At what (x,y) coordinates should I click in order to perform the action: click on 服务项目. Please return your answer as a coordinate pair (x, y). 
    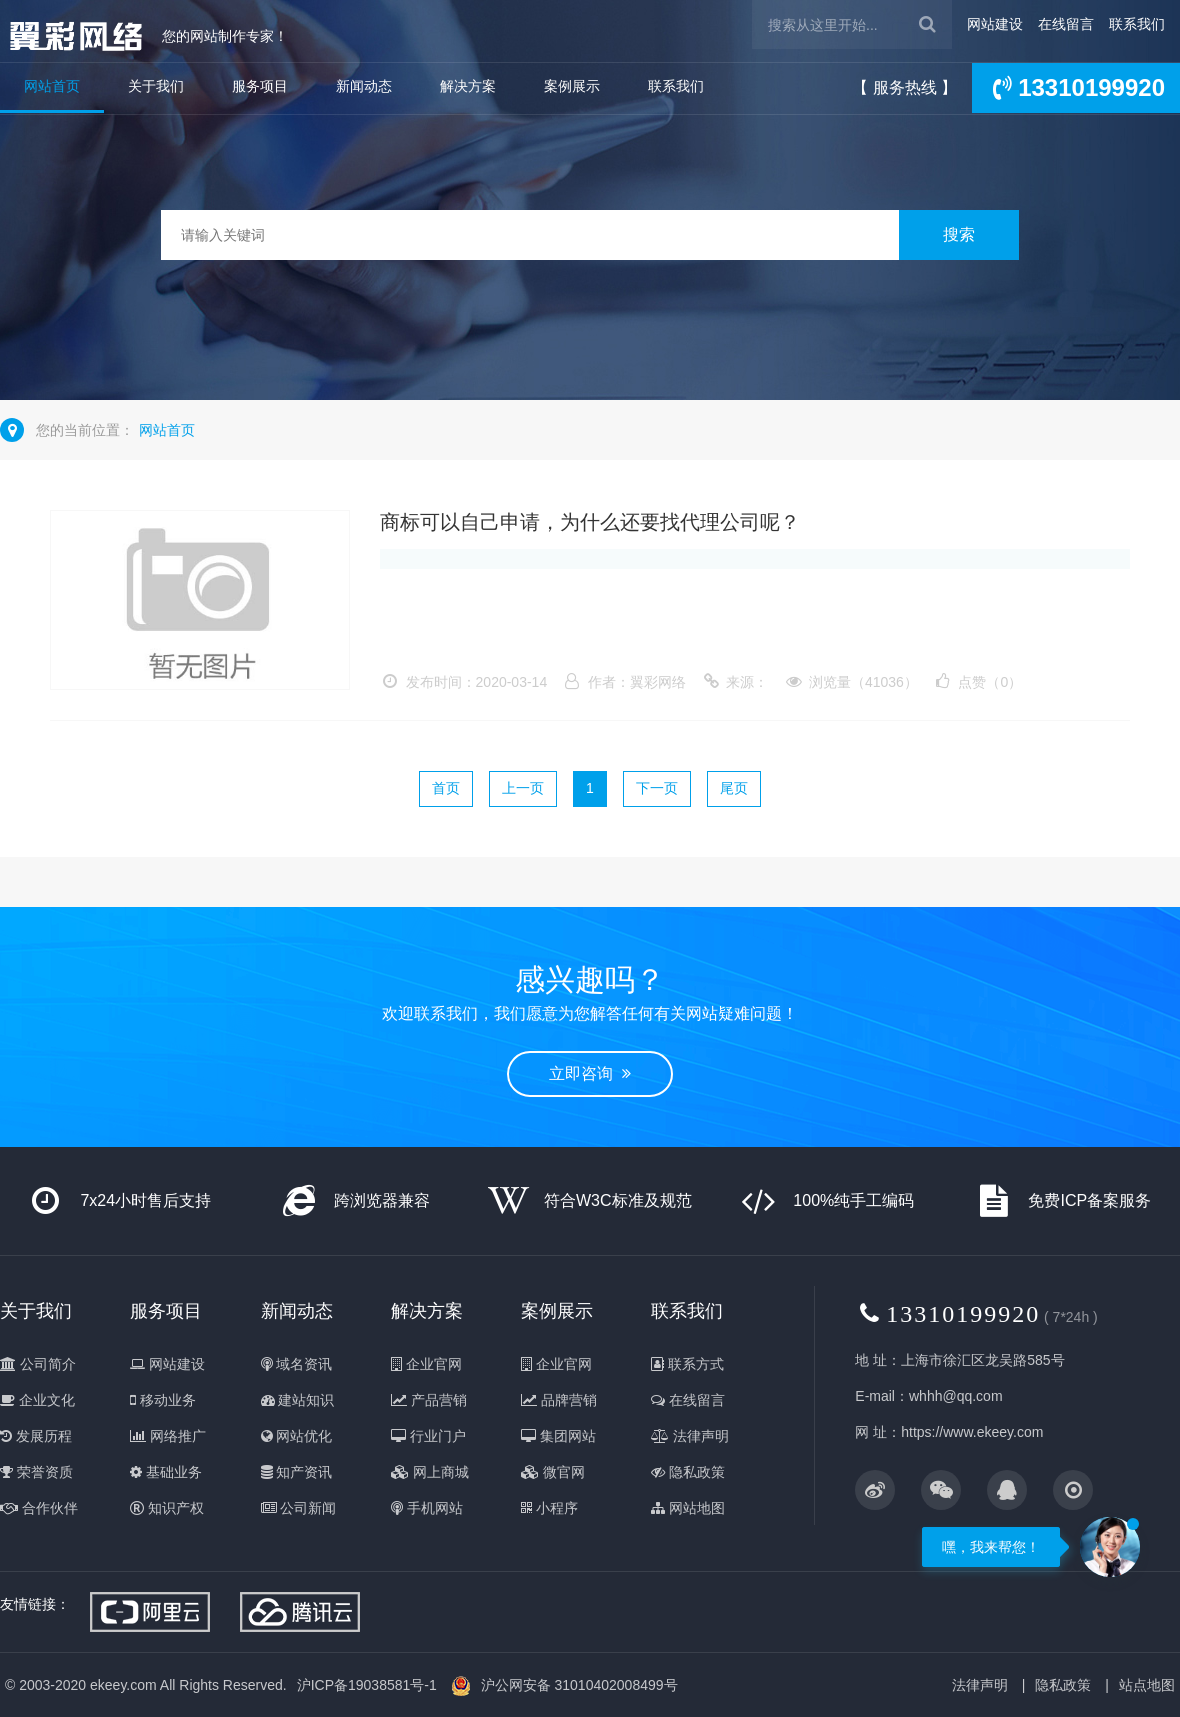
    Looking at the image, I should click on (260, 86).